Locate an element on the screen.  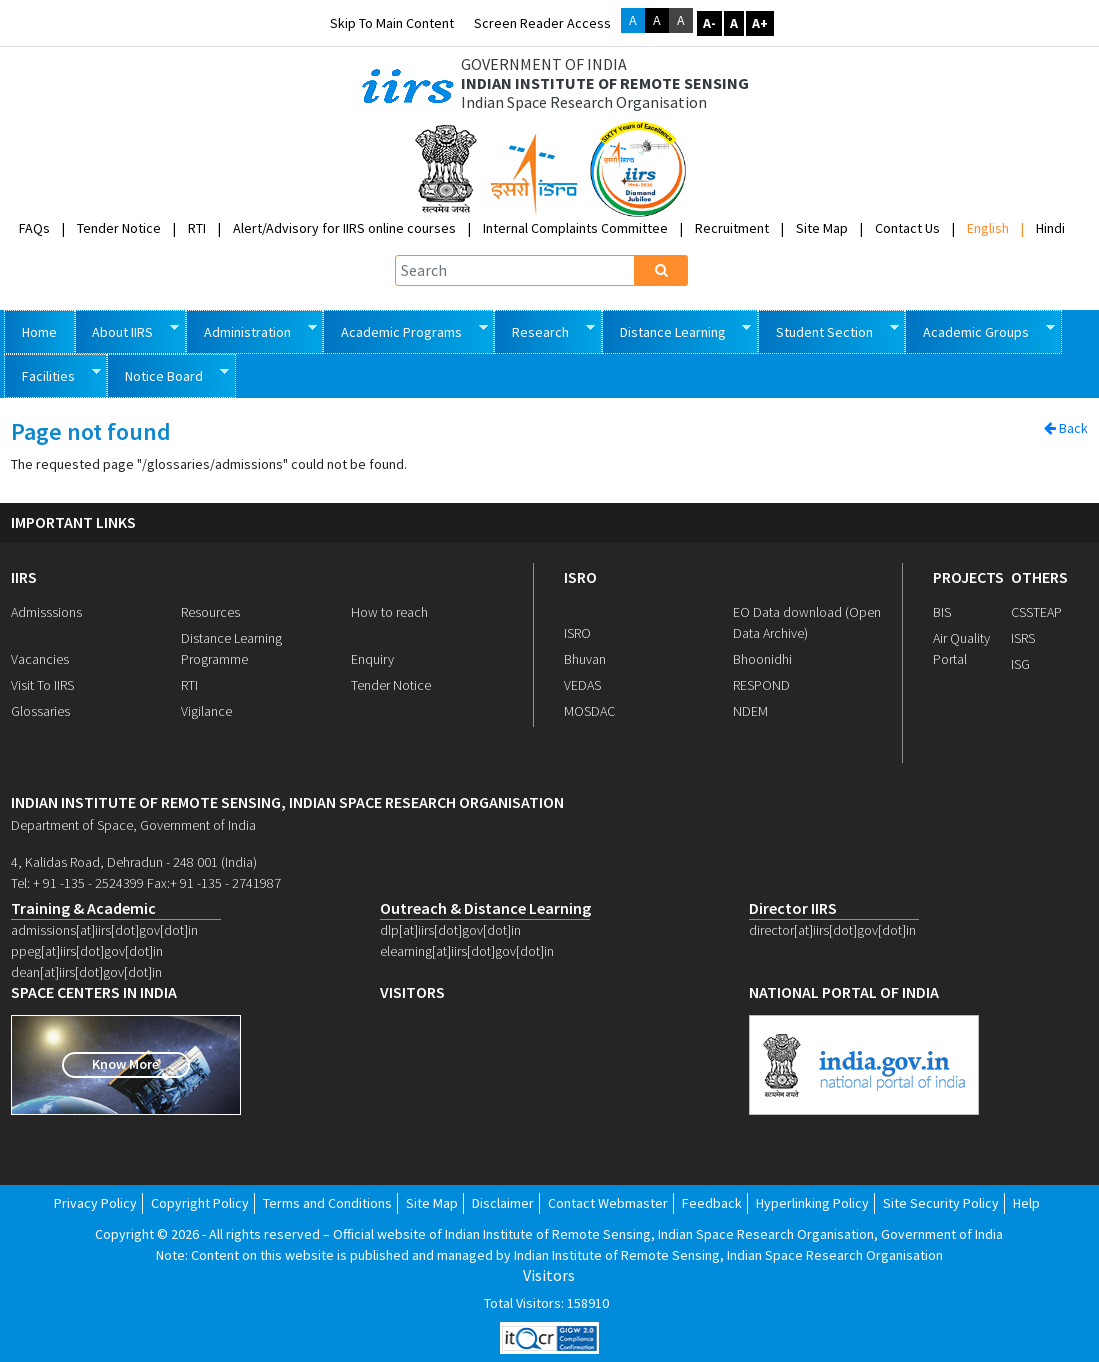
national portal of india is located at coordinates (844, 992).